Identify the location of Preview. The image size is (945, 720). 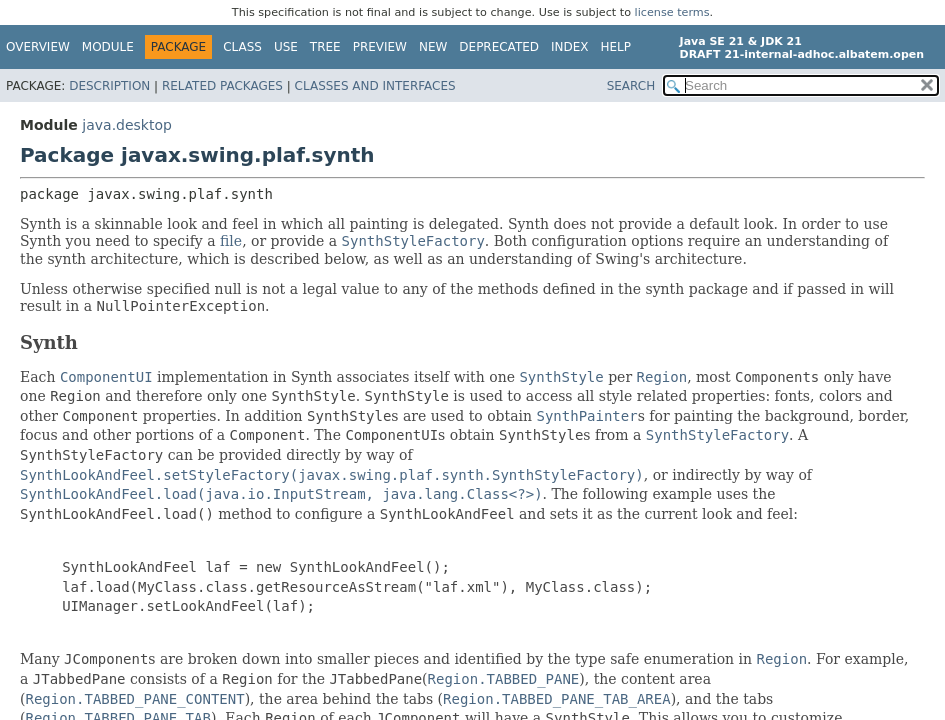
(380, 47).